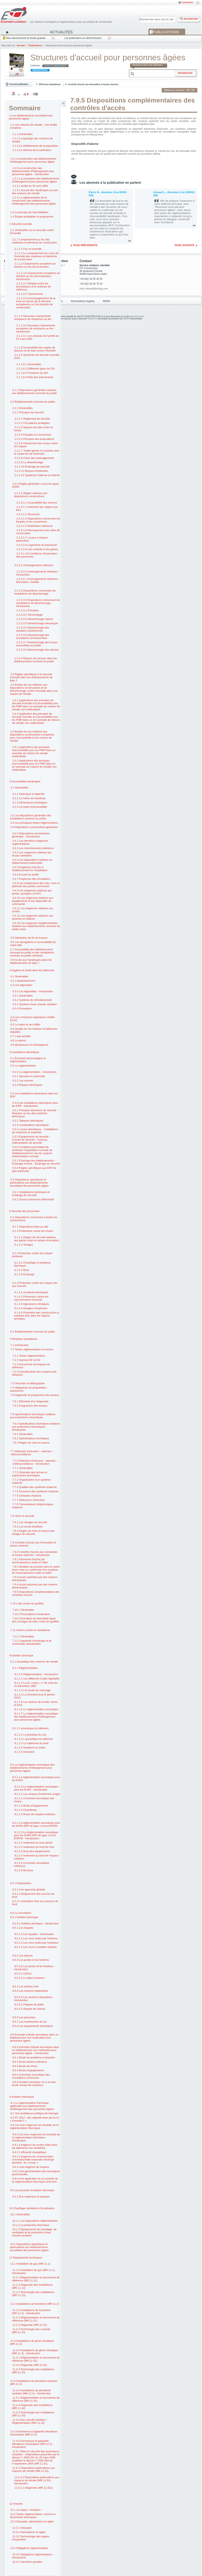 Image resolution: width=202 pixels, height=2576 pixels. I want to click on 10.2 Dispositions spécifiques et particulières aux établissements accueillant des personnes âgées, so click(29, 2247).